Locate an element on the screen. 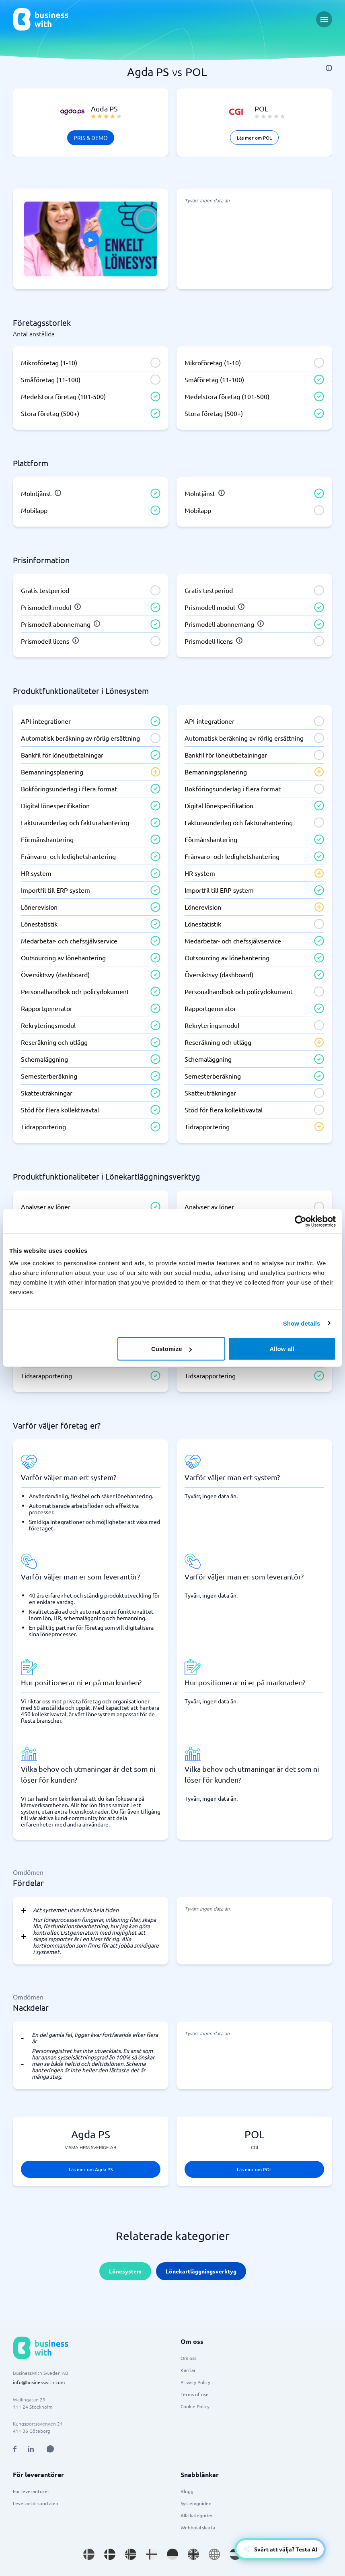 This screenshot has height=2576, width=345. Lönekartläggningsverktyg is located at coordinates (201, 2271).